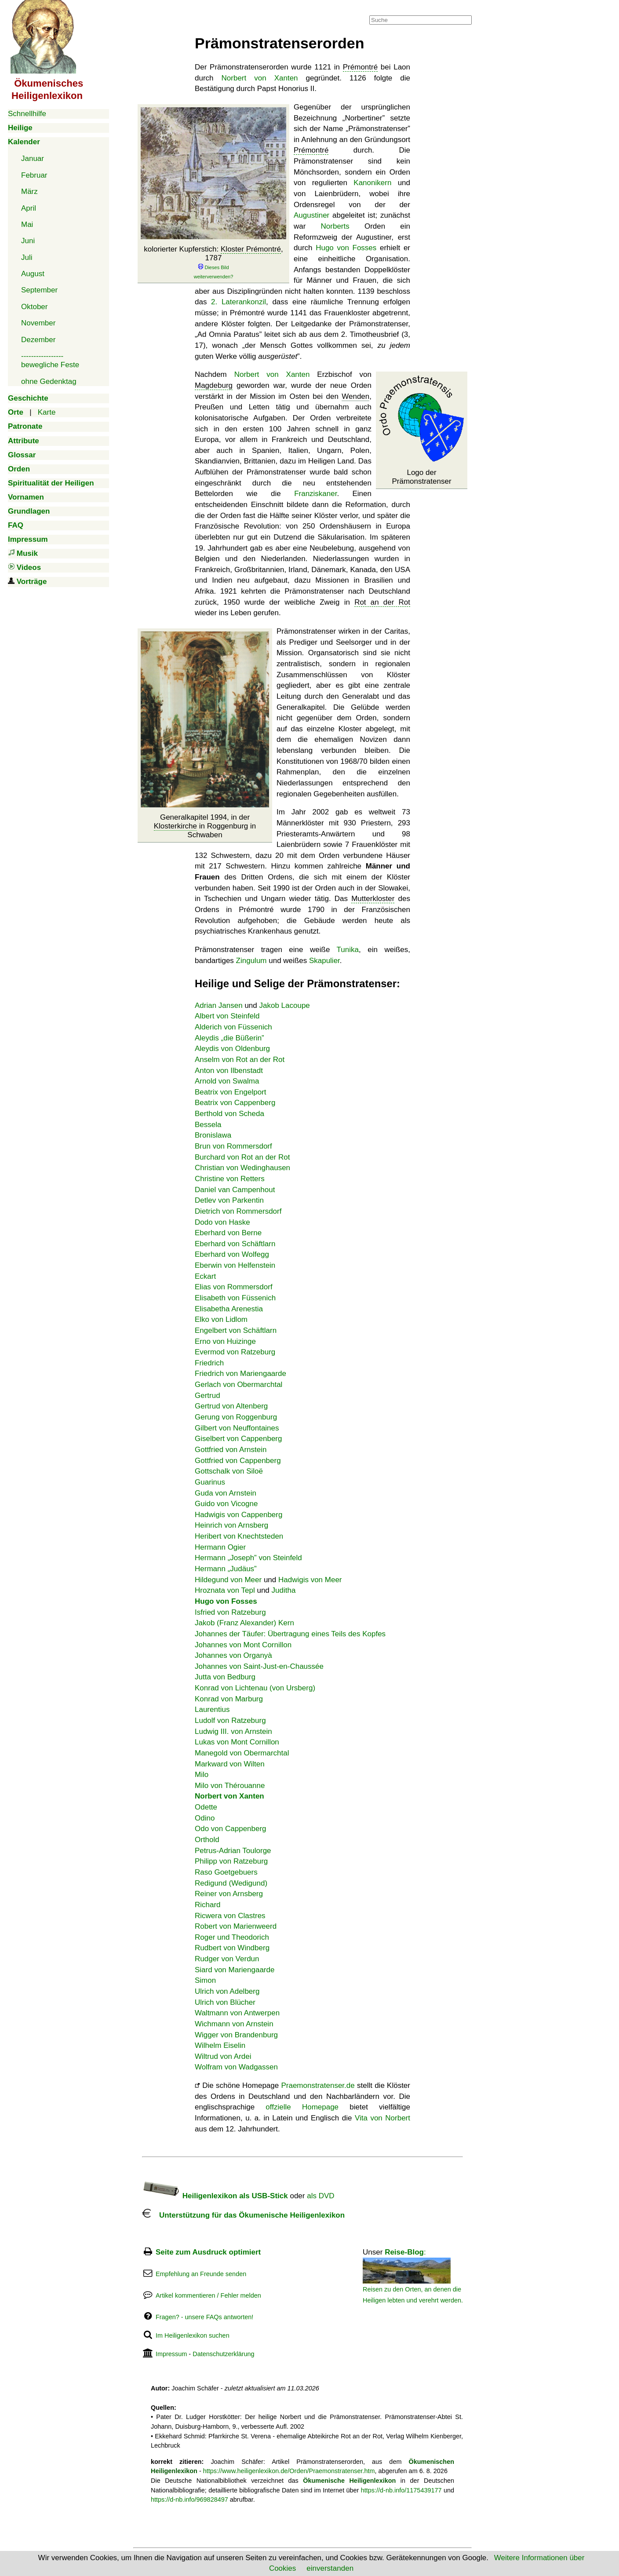  Describe the element at coordinates (50, 360) in the screenshot. I see `-----------------bewegliche Feste` at that location.